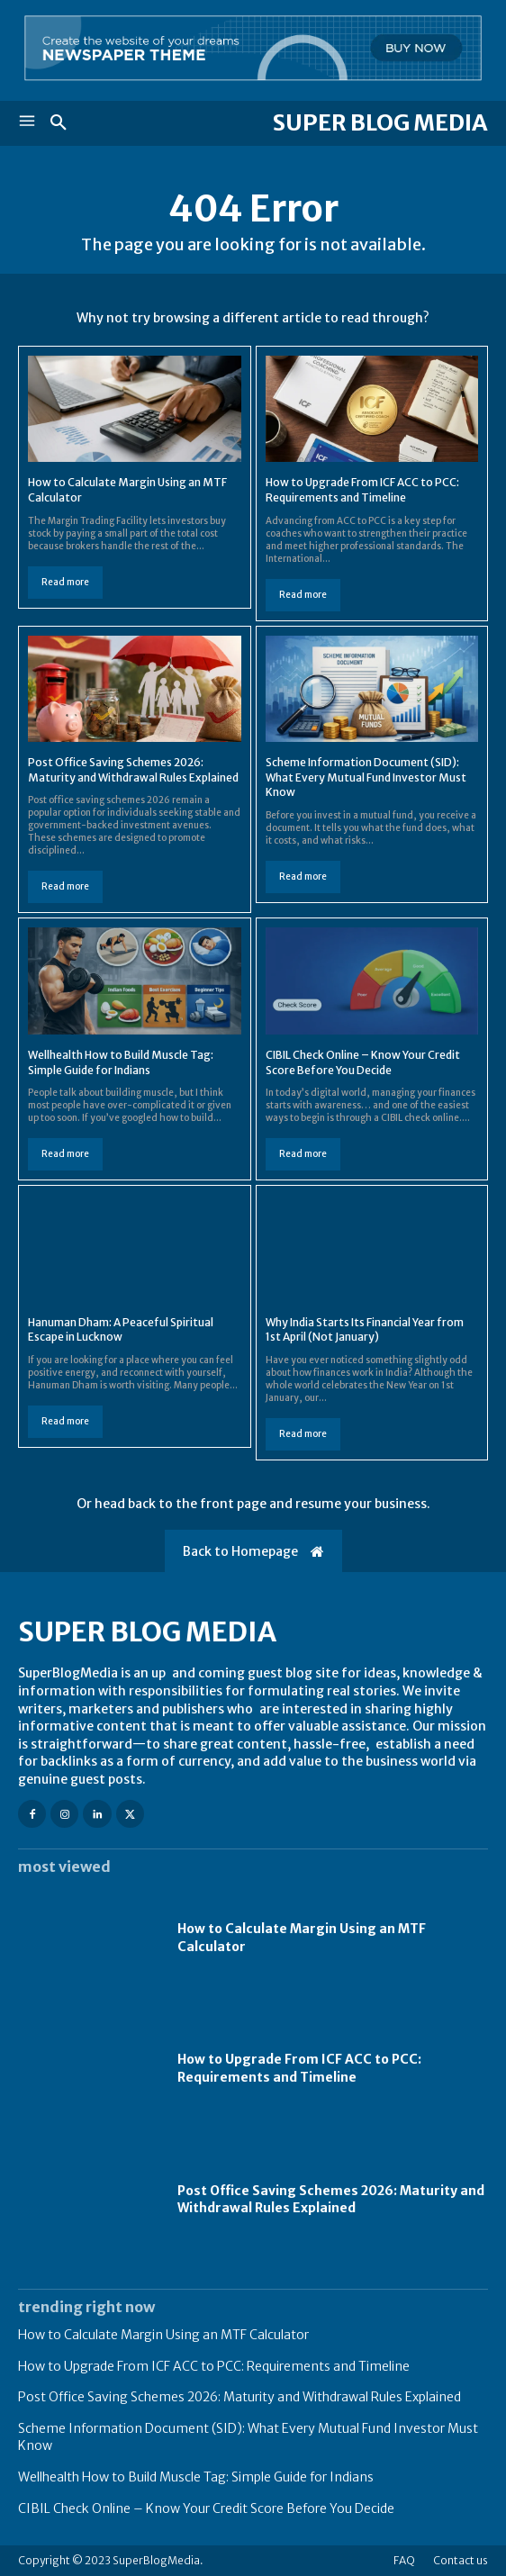 The image size is (506, 2576). What do you see at coordinates (196, 2477) in the screenshot?
I see `Wellhealth How to Build Muscle Tag: Simple Guide for Indians` at bounding box center [196, 2477].